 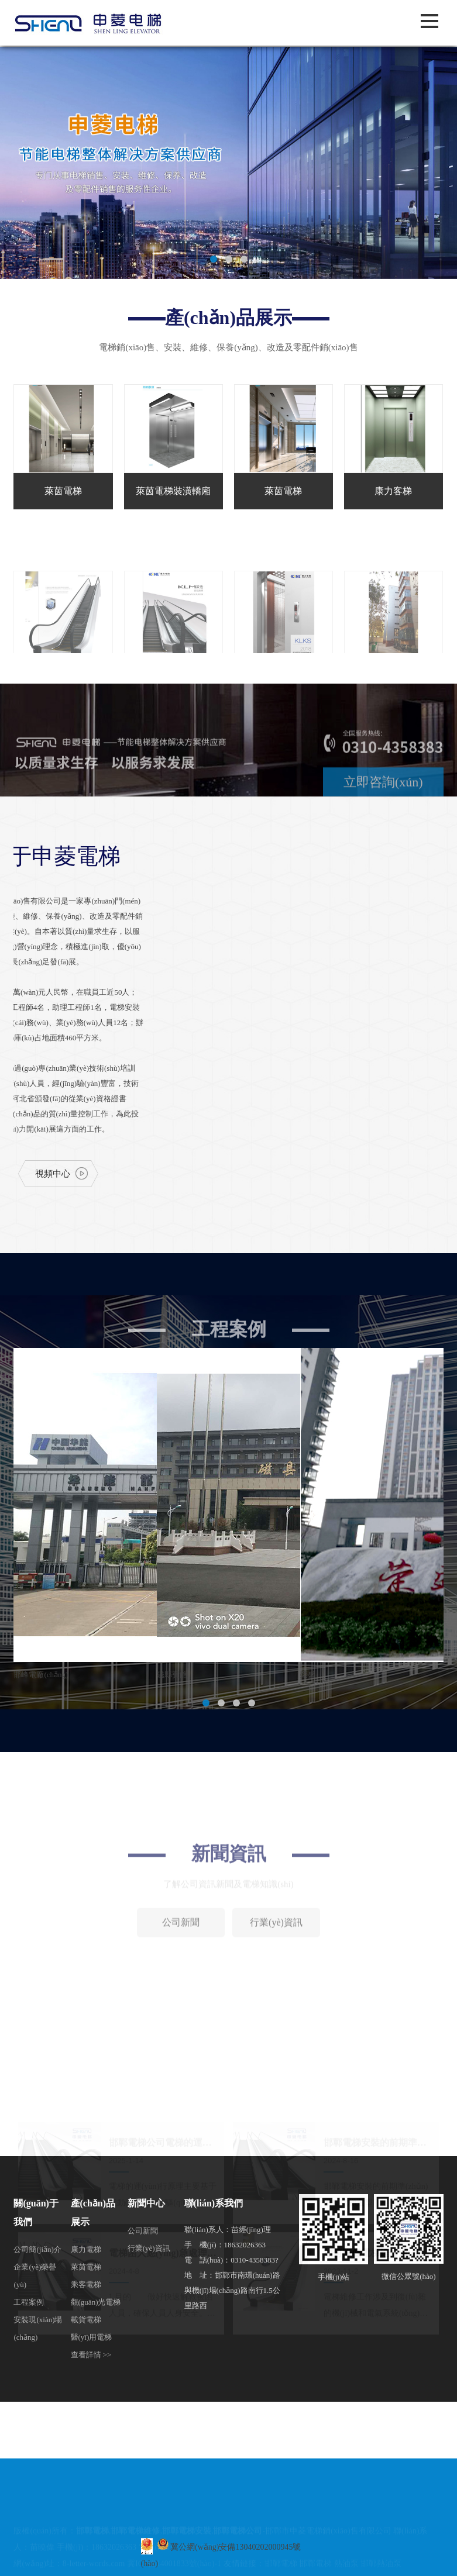 I want to click on 乘客電梯, so click(x=86, y=2284).